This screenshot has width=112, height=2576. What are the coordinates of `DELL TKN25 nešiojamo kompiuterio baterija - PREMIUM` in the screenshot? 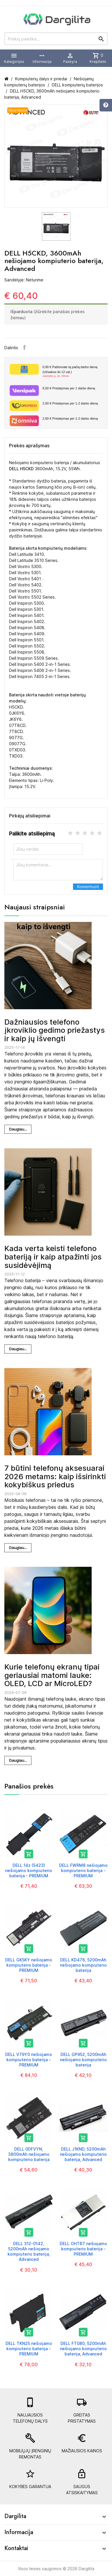 It's located at (29, 2348).